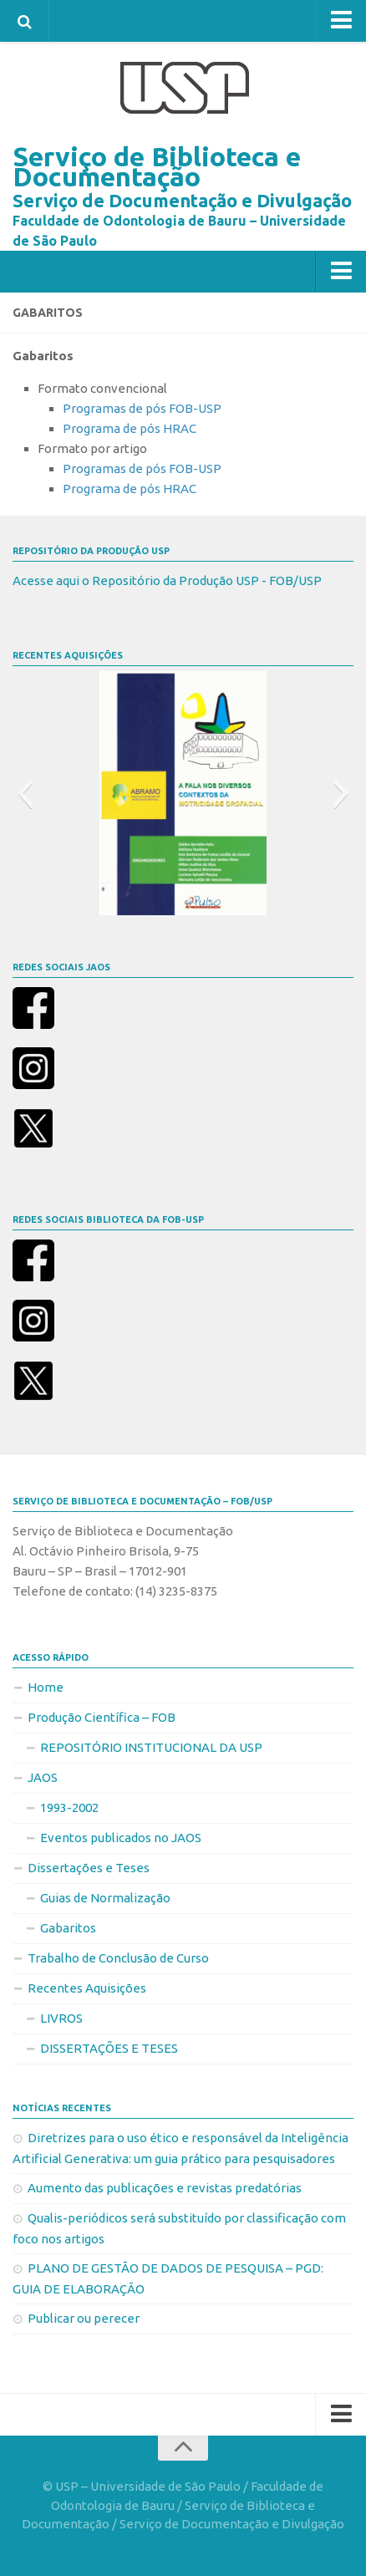 The height and width of the screenshot is (2576, 366). I want to click on Eventos publicados no JAOS, so click(120, 1837).